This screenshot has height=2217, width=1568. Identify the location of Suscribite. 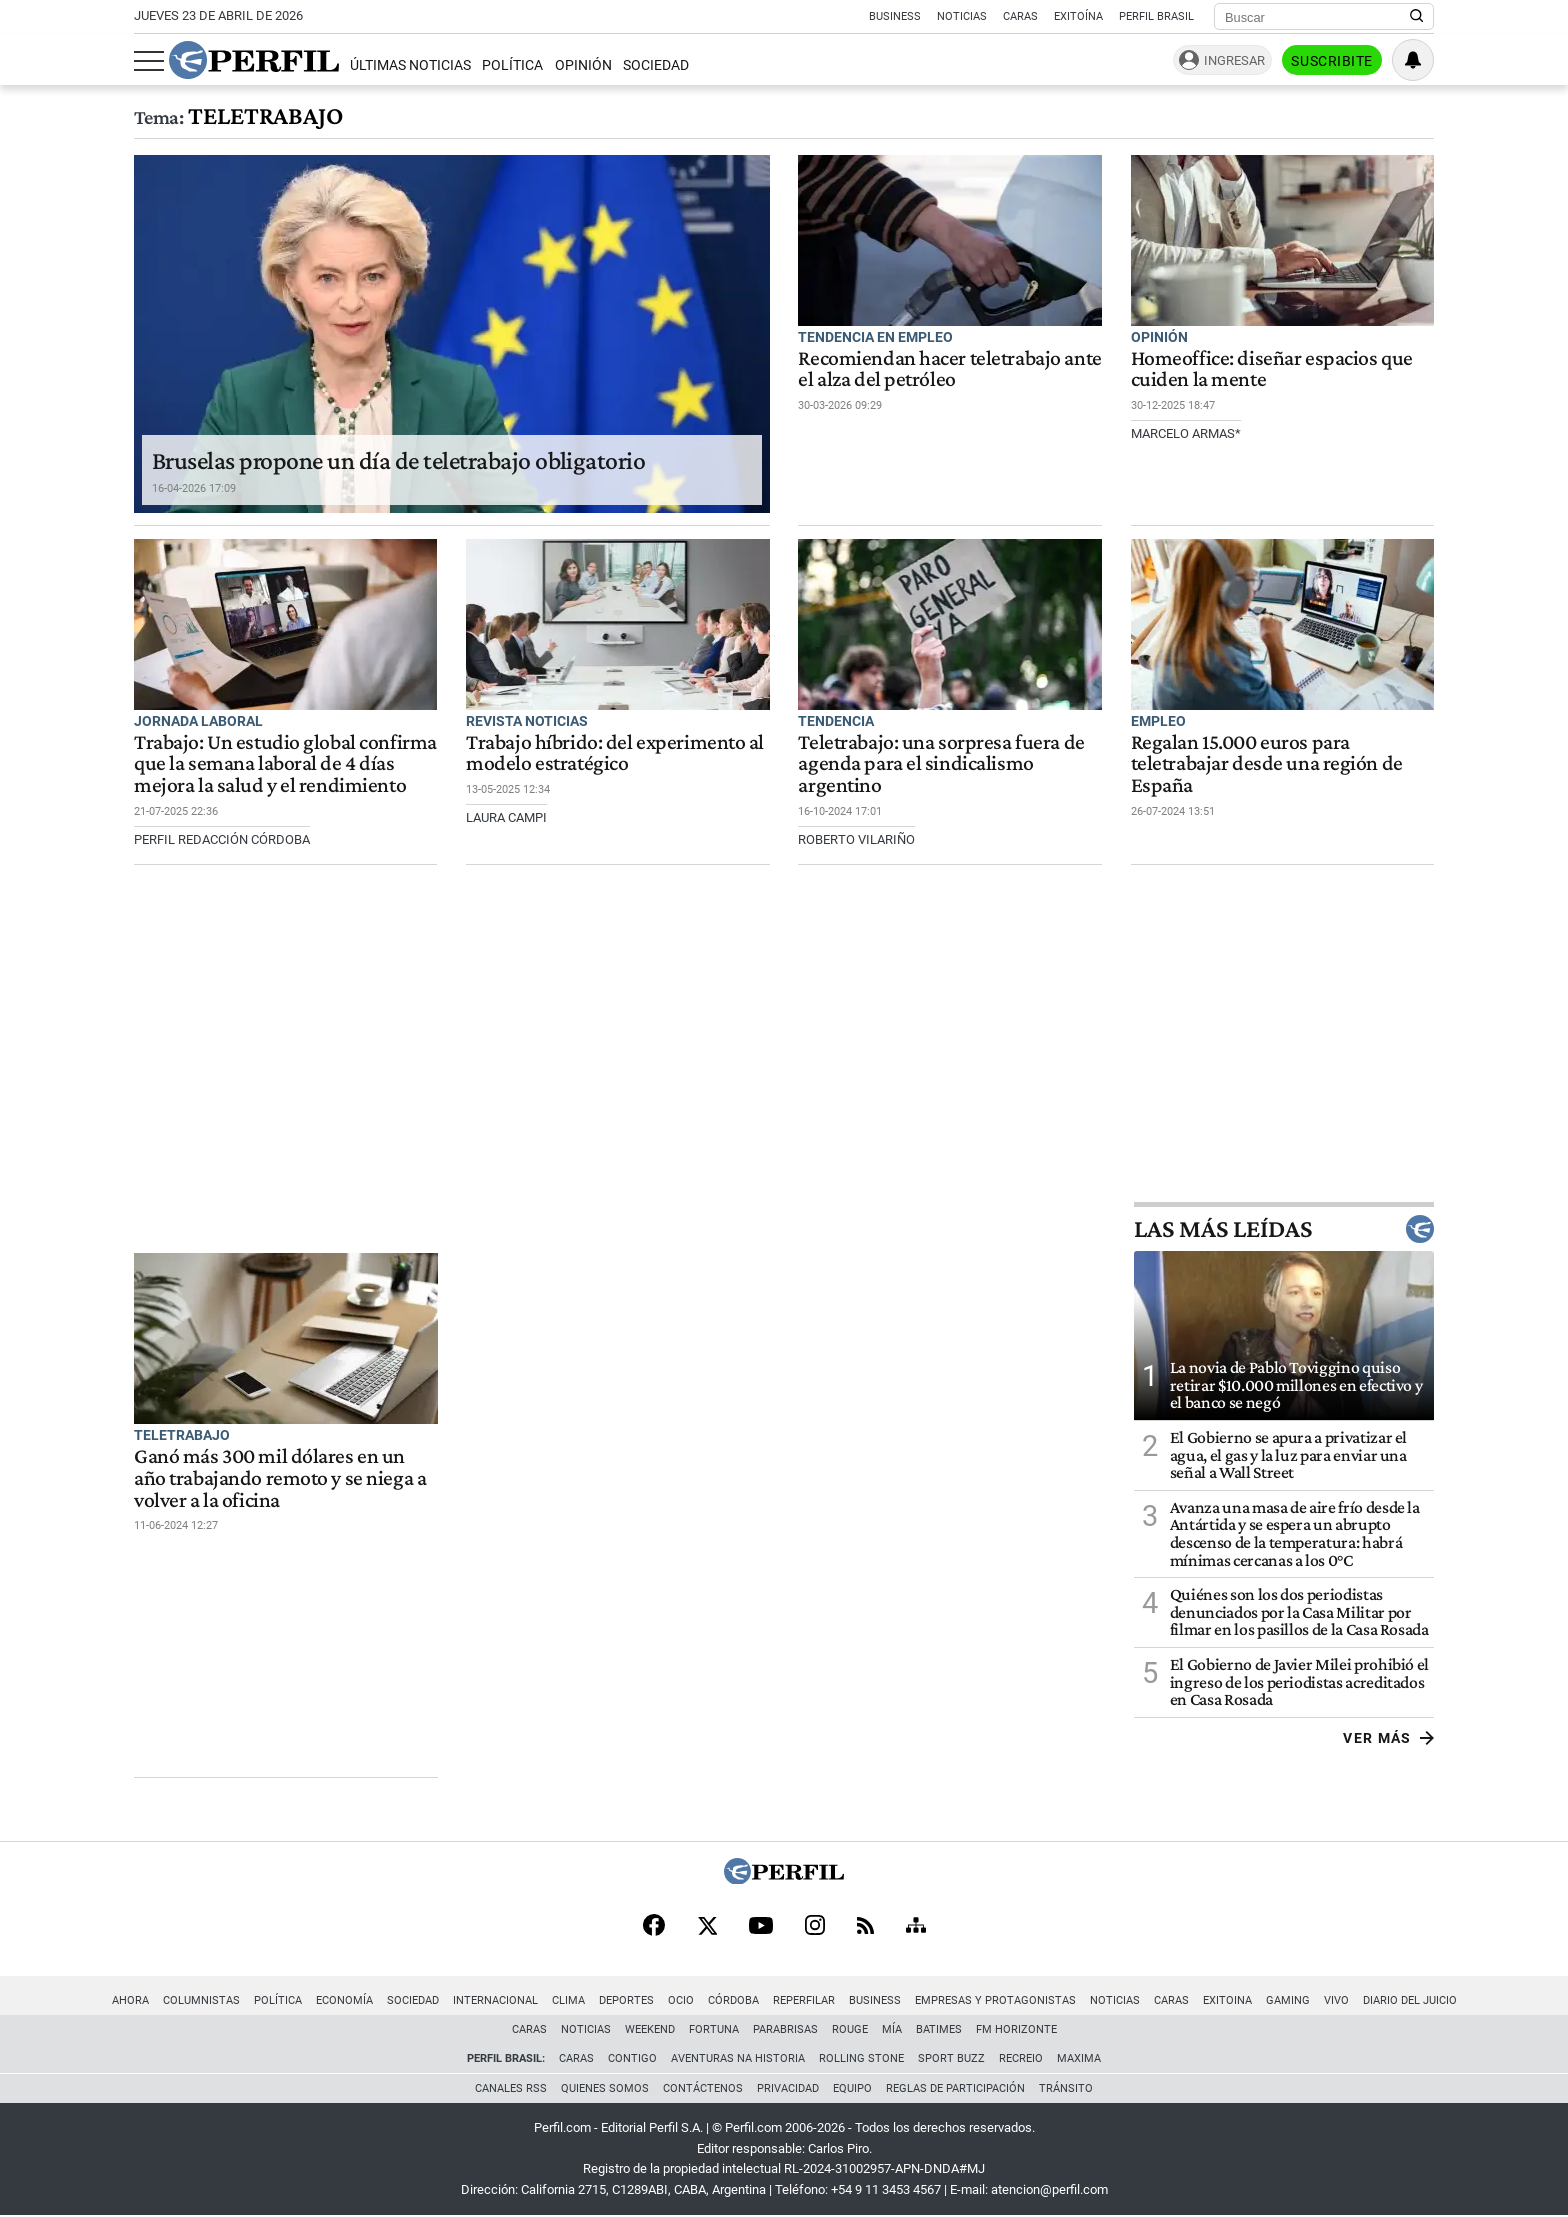
(1332, 61).